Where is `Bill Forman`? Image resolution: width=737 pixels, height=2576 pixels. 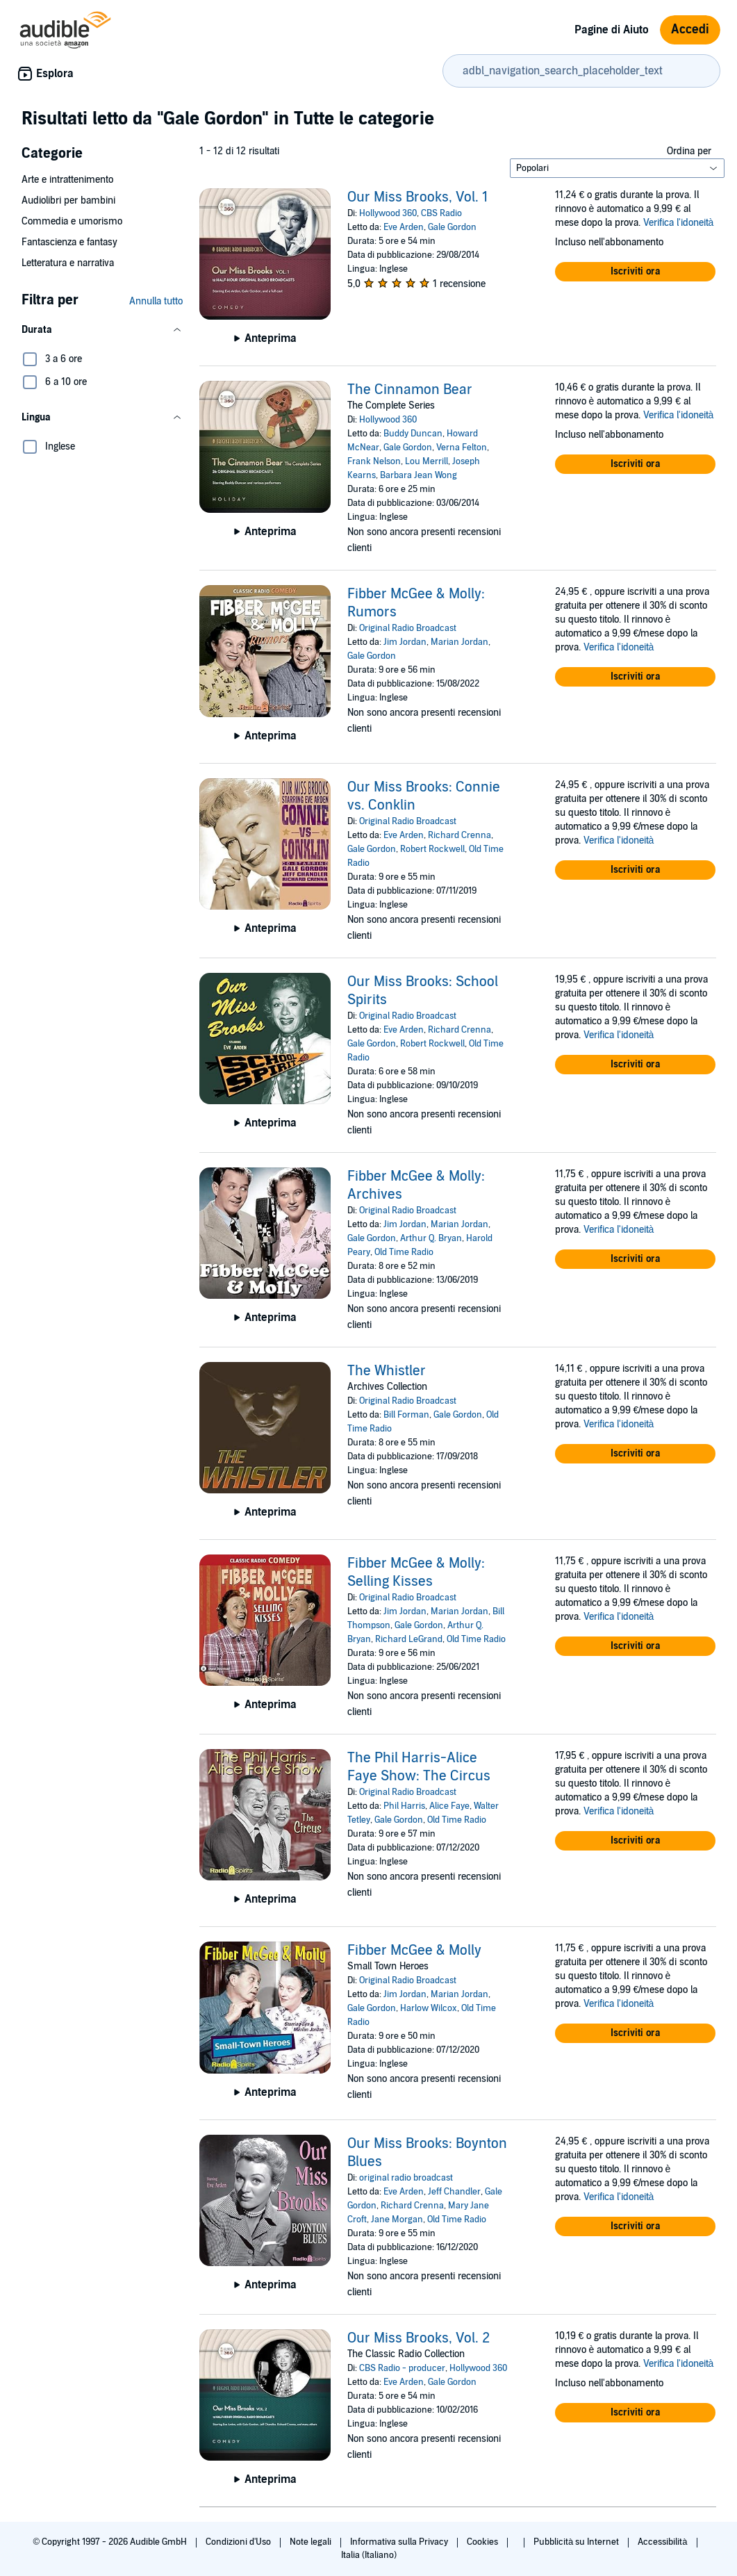
Bill Forman is located at coordinates (406, 1414).